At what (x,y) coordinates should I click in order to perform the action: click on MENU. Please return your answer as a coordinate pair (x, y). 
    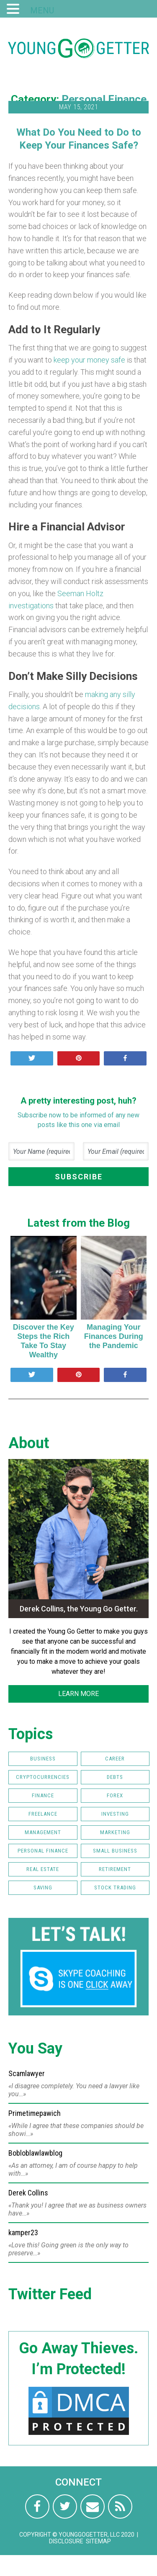
    Looking at the image, I should click on (42, 10).